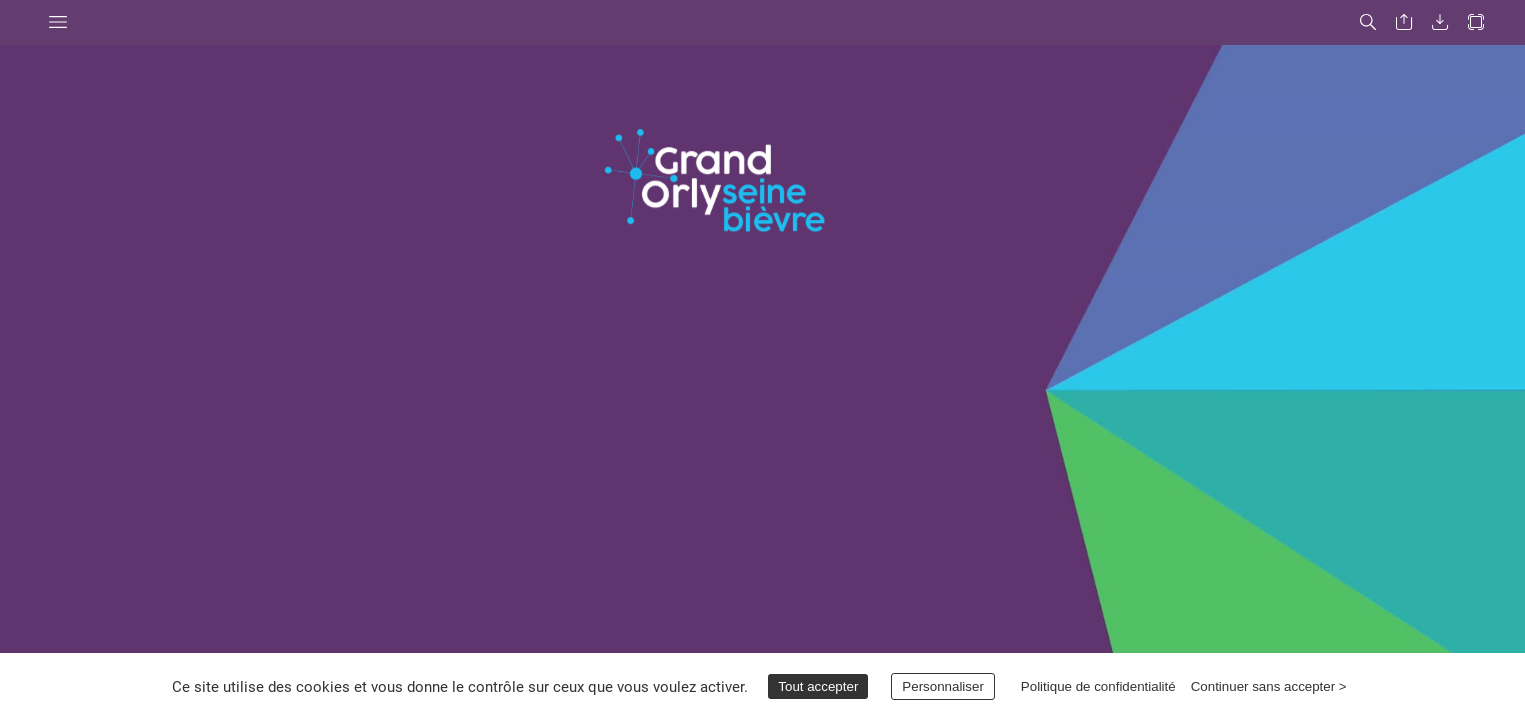  What do you see at coordinates (943, 686) in the screenshot?
I see `Personnaliser` at bounding box center [943, 686].